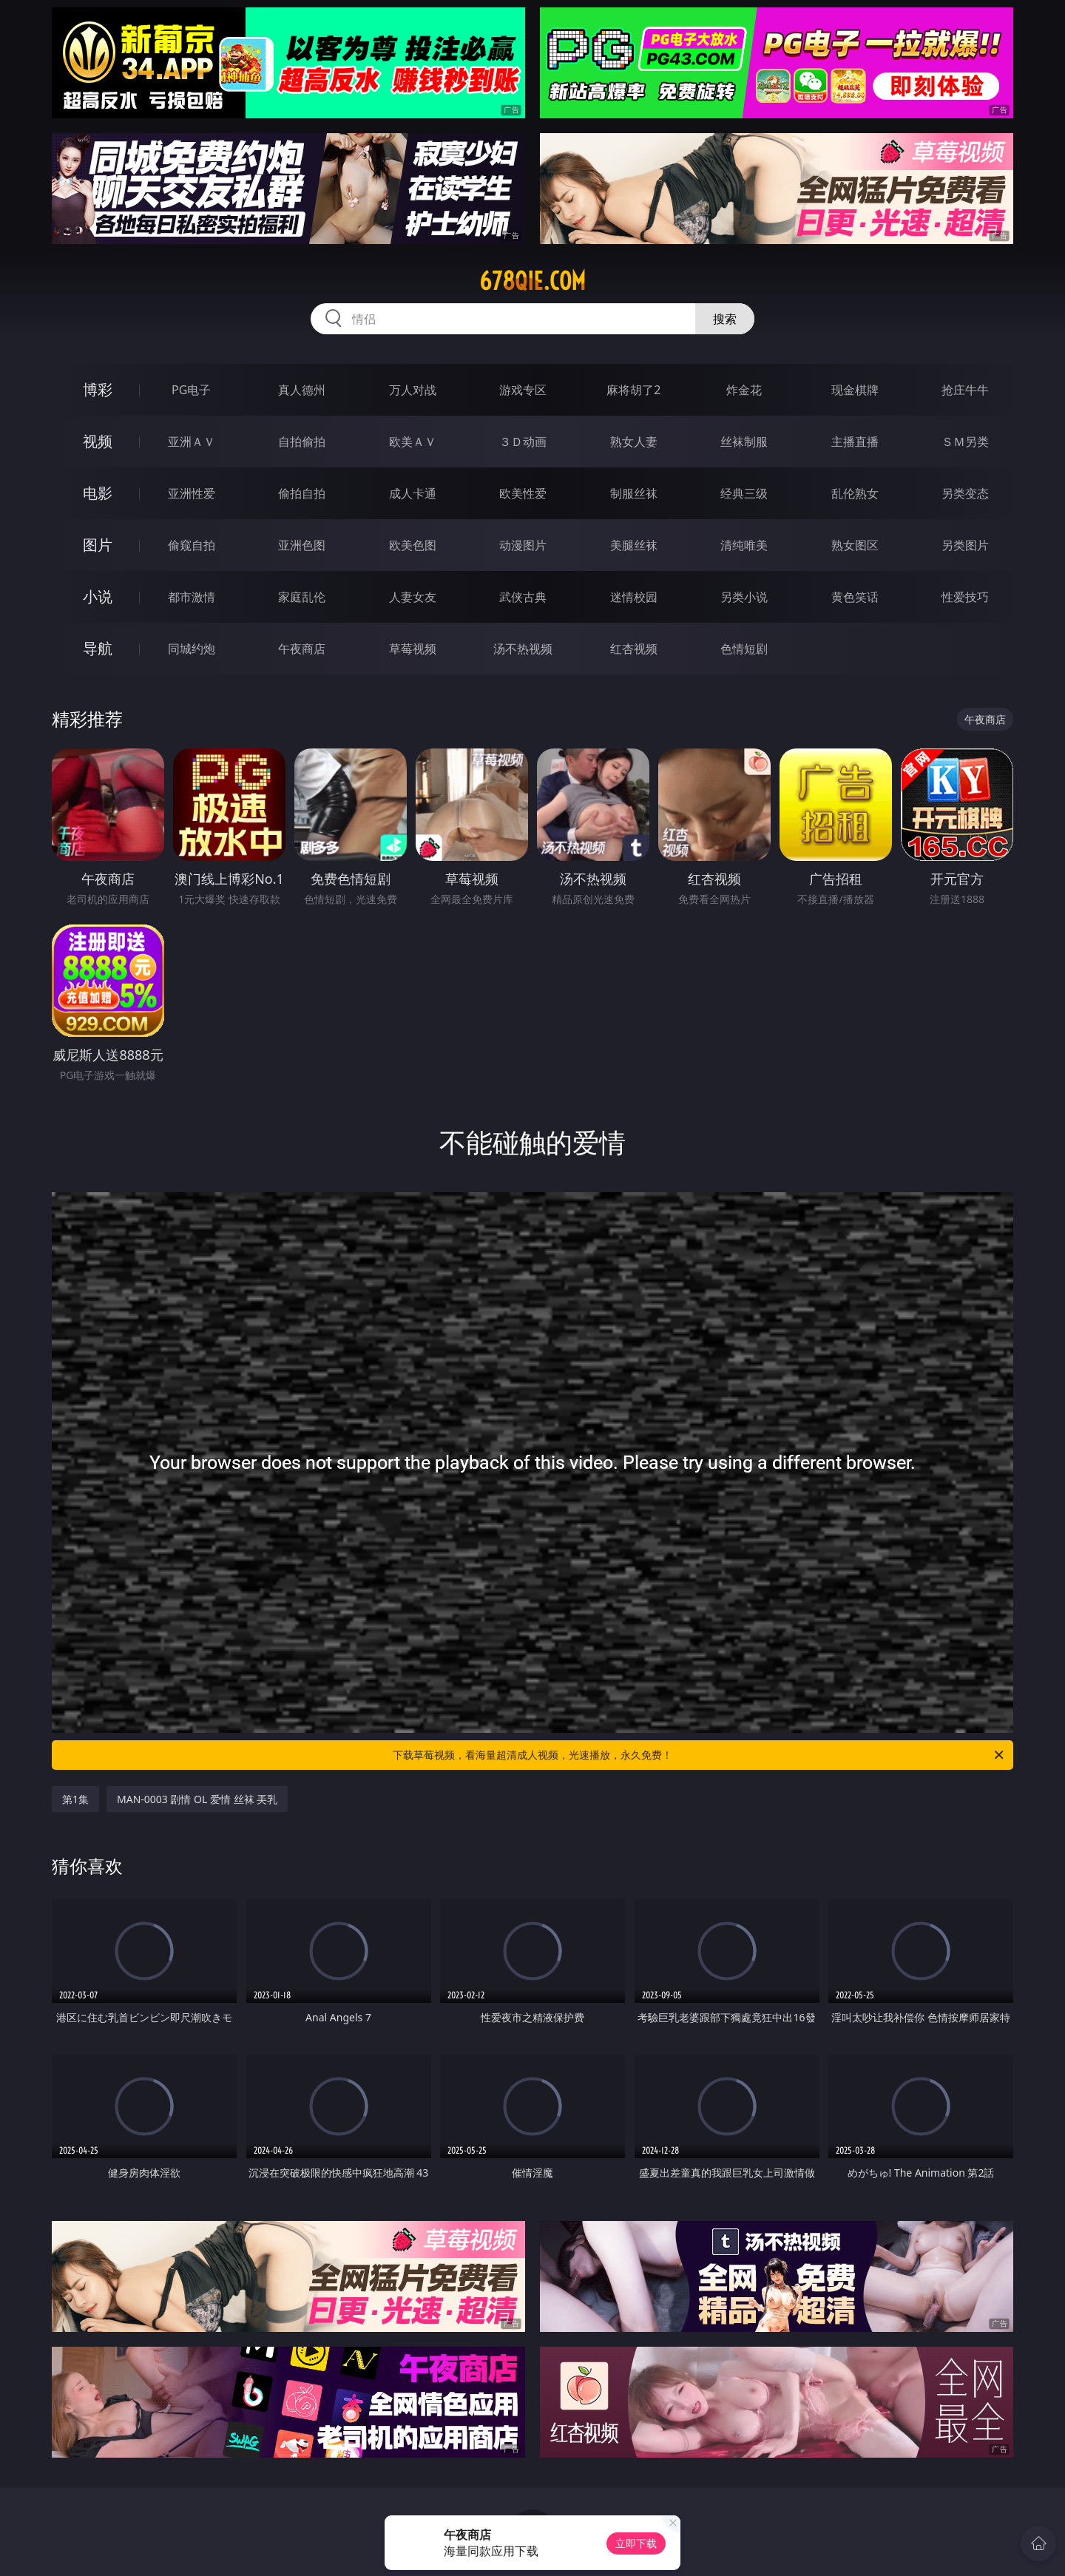 Image resolution: width=1065 pixels, height=2576 pixels. What do you see at coordinates (412, 545) in the screenshot?
I see `欧美色图` at bounding box center [412, 545].